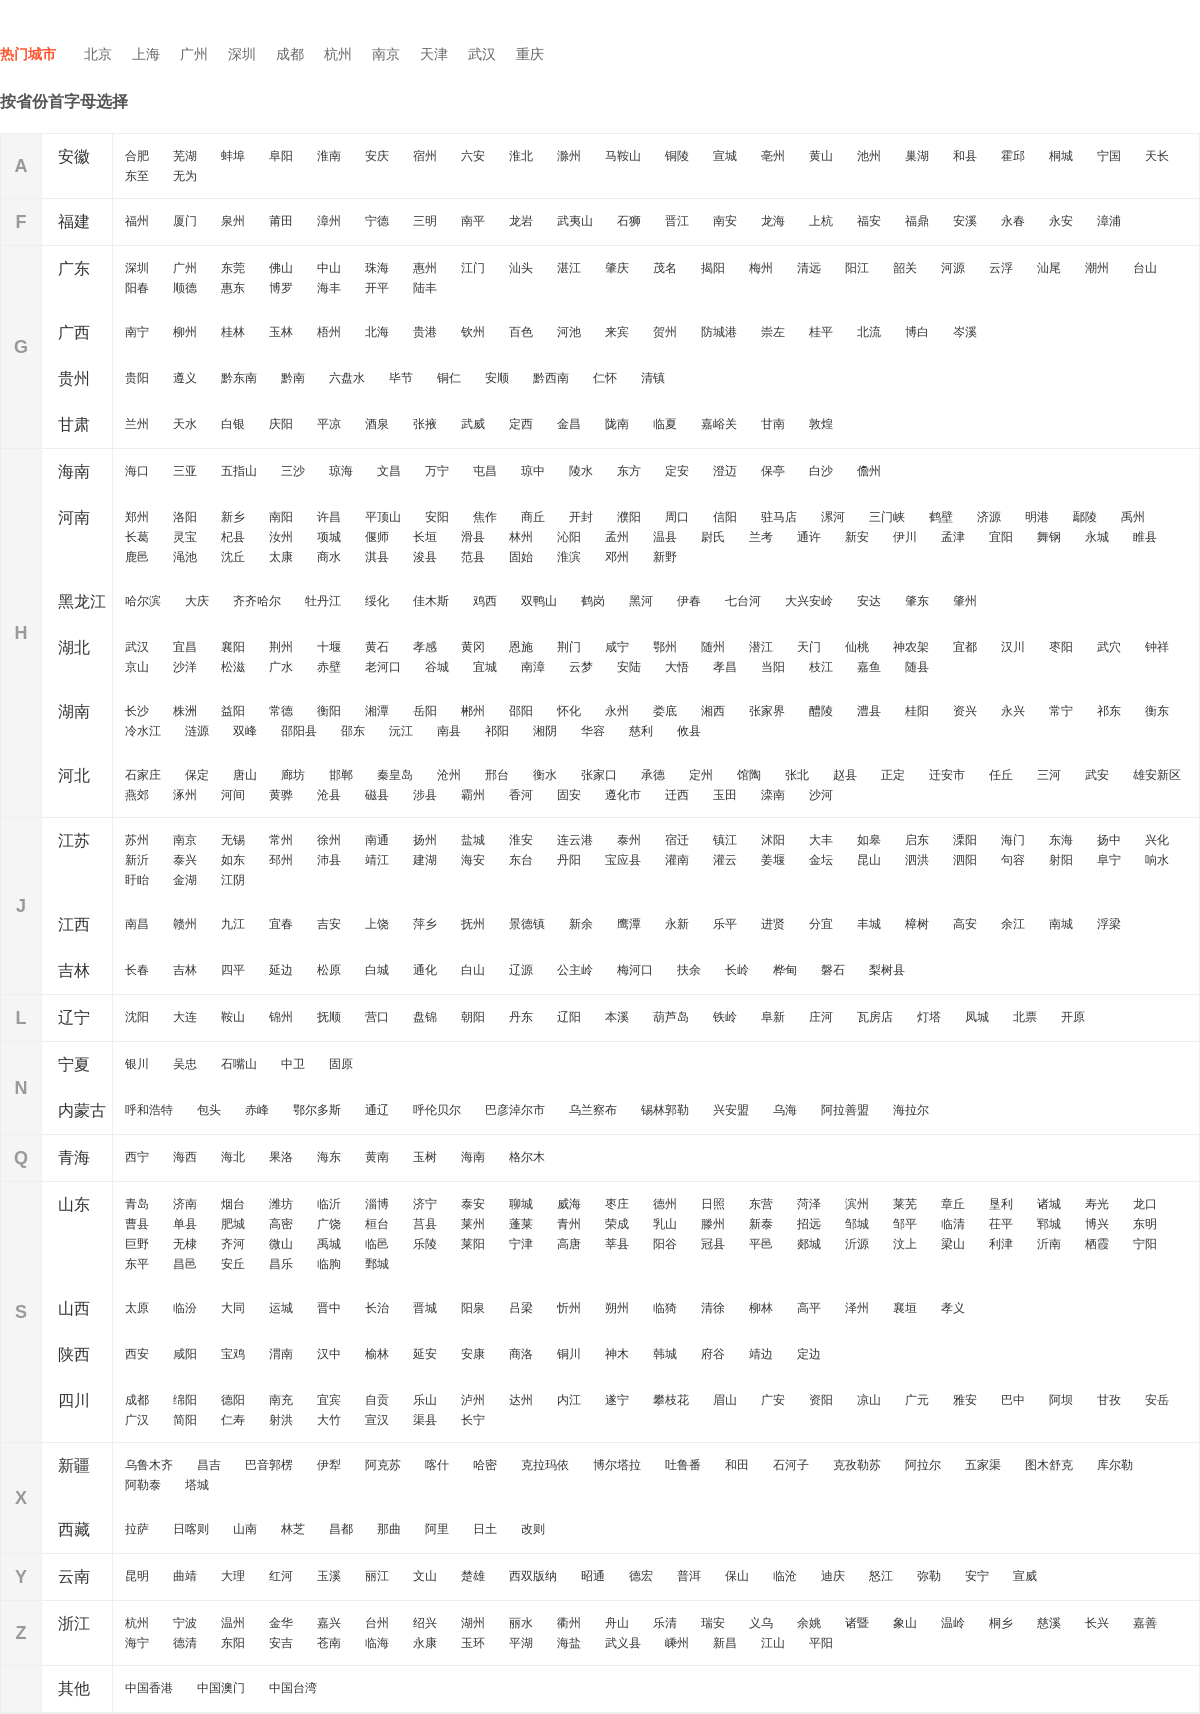 The width and height of the screenshot is (1200, 1714). Describe the element at coordinates (281, 332) in the screenshot. I see `玉林` at that location.